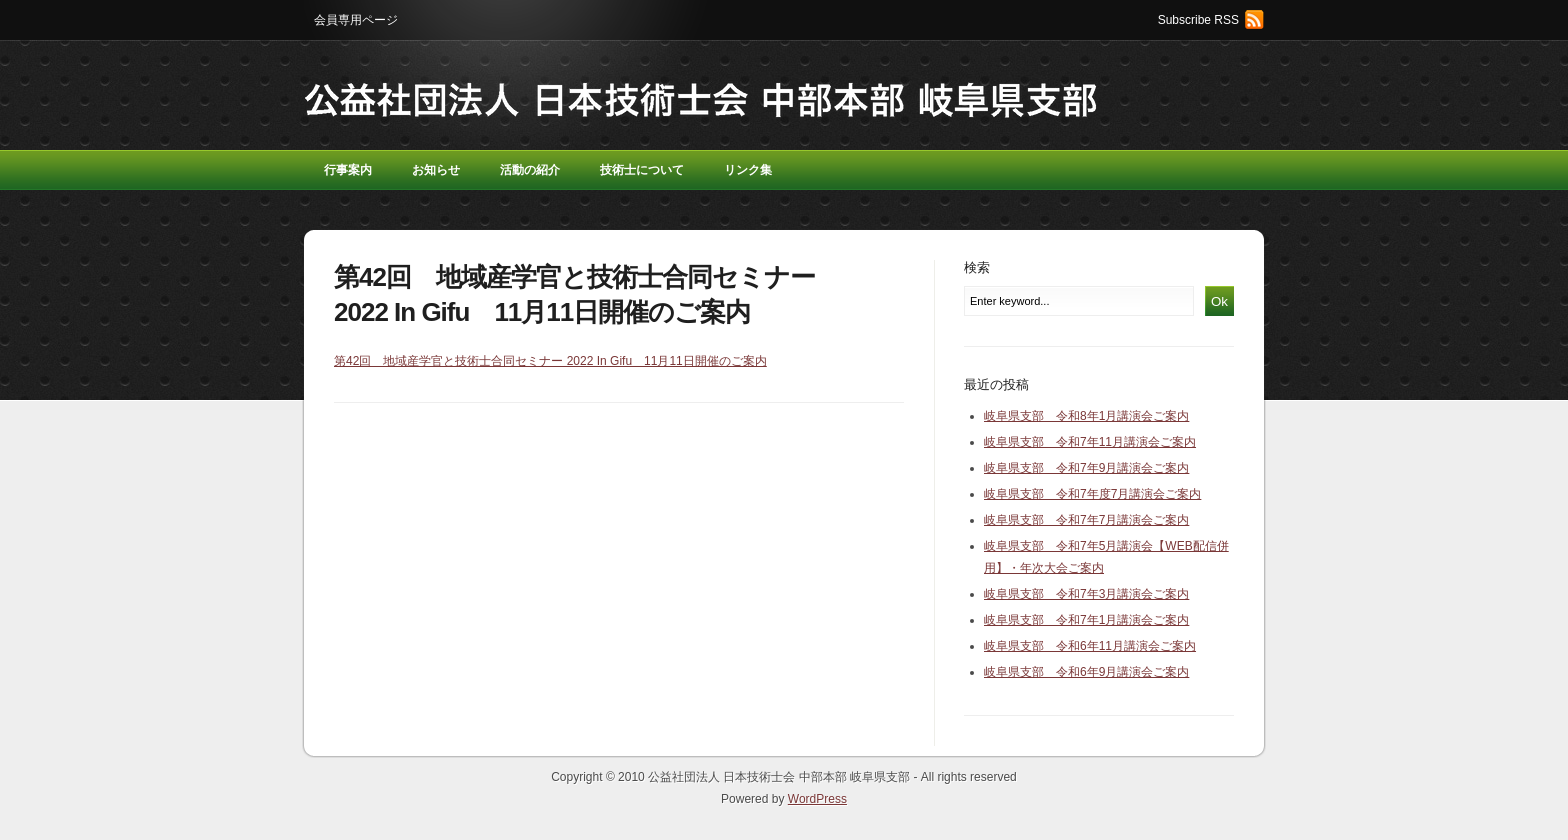  I want to click on 会員専用ページ, so click(356, 20).